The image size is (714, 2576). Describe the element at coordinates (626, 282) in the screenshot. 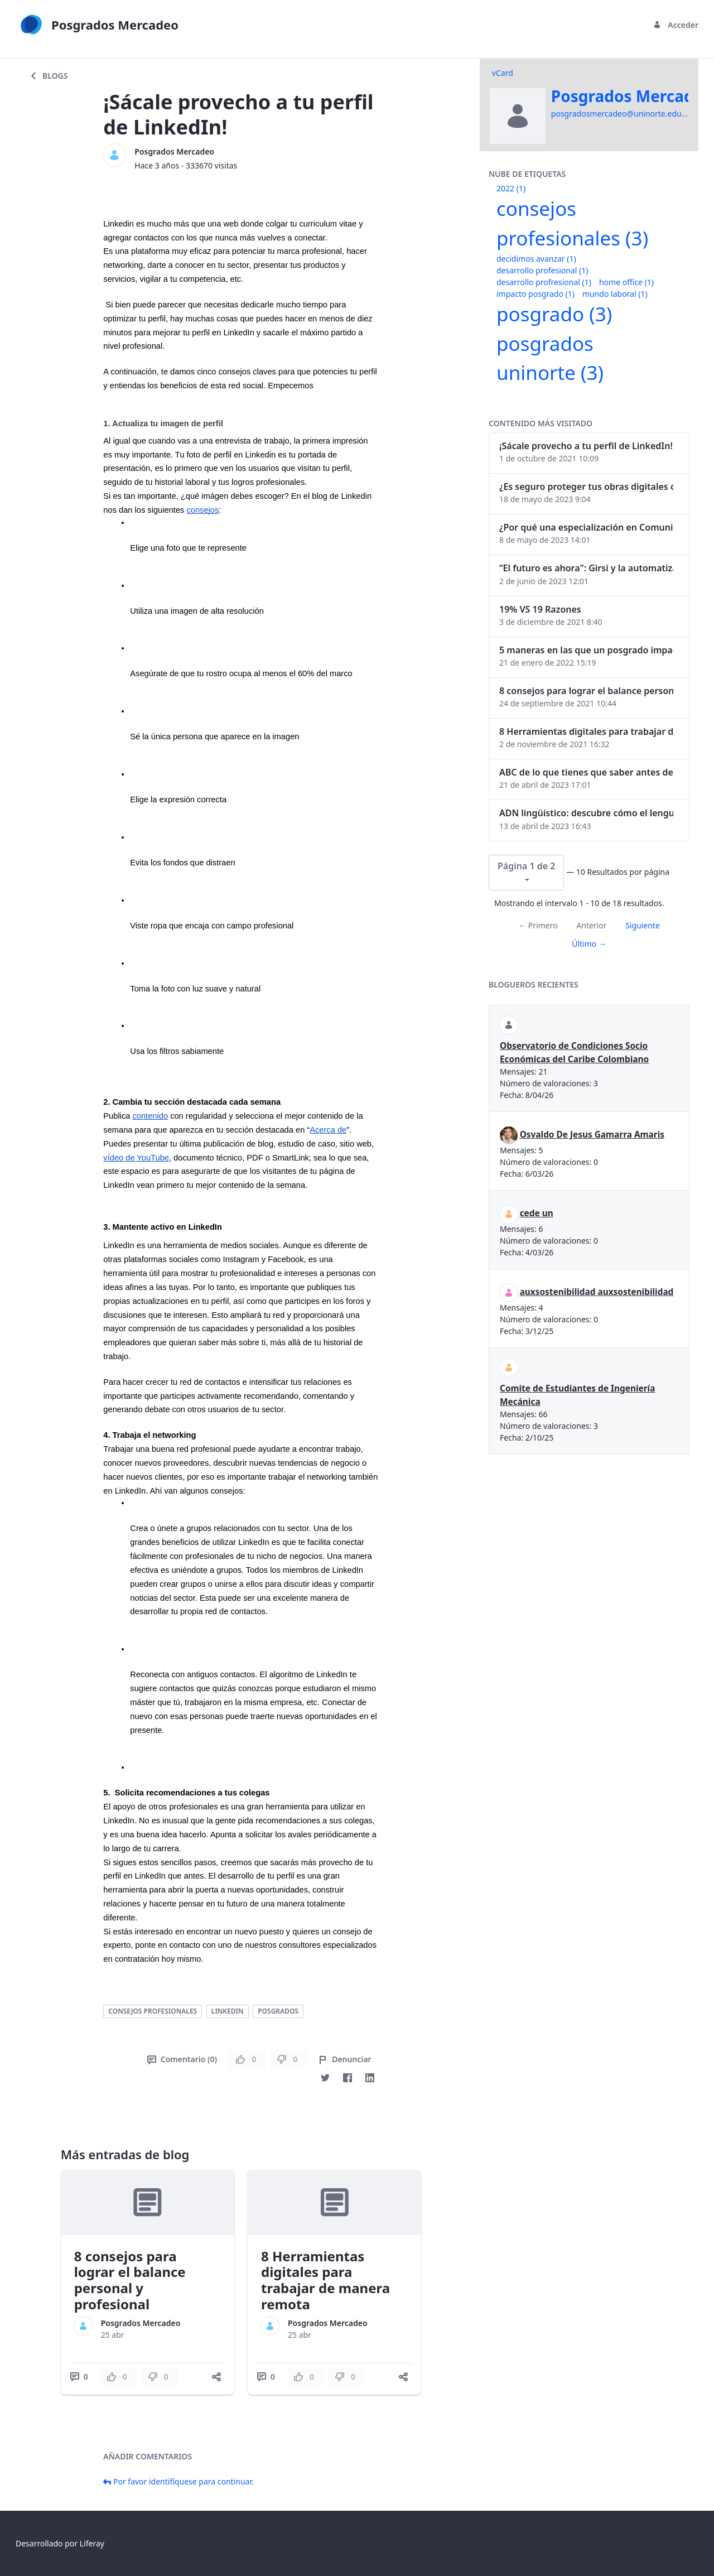

I see `home office` at that location.